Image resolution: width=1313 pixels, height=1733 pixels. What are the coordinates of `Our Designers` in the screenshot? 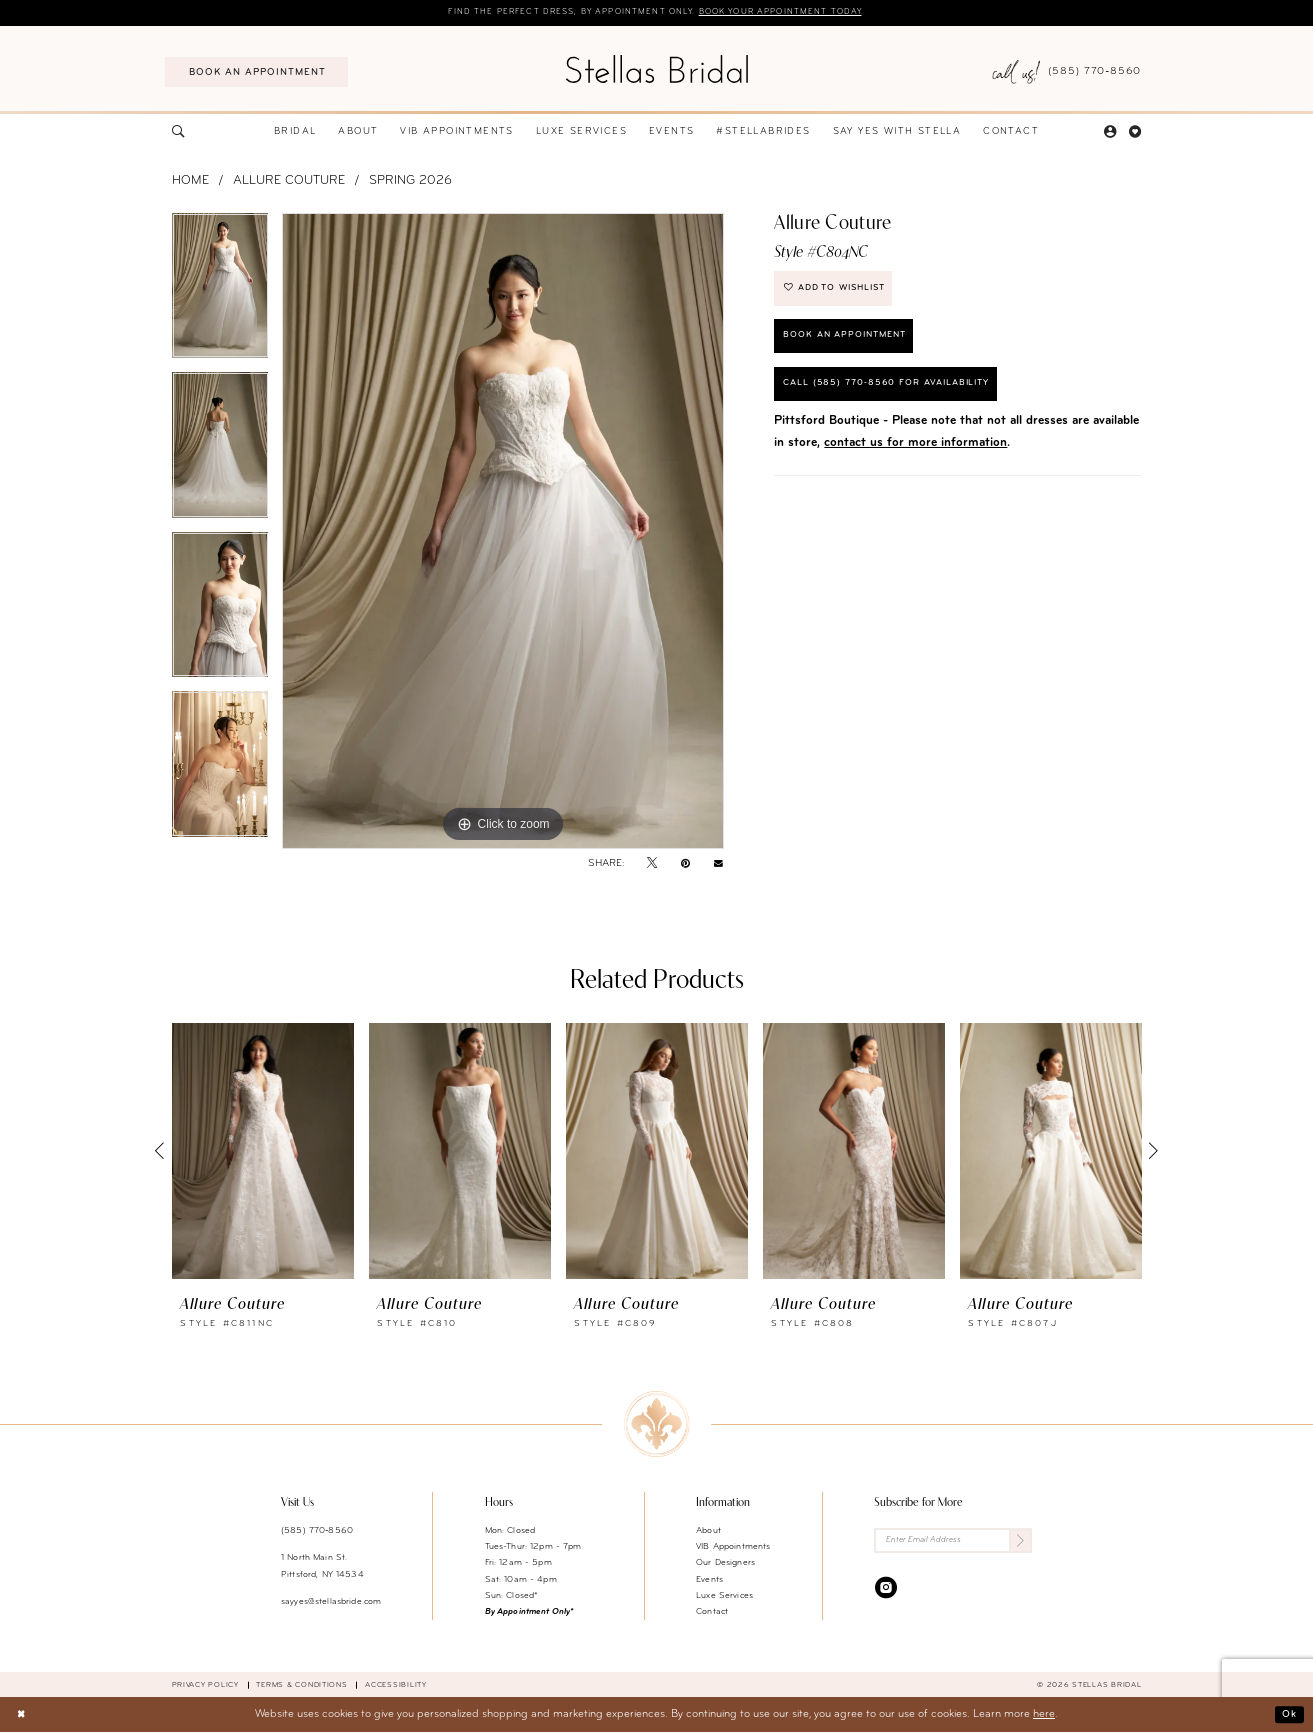 It's located at (725, 1563).